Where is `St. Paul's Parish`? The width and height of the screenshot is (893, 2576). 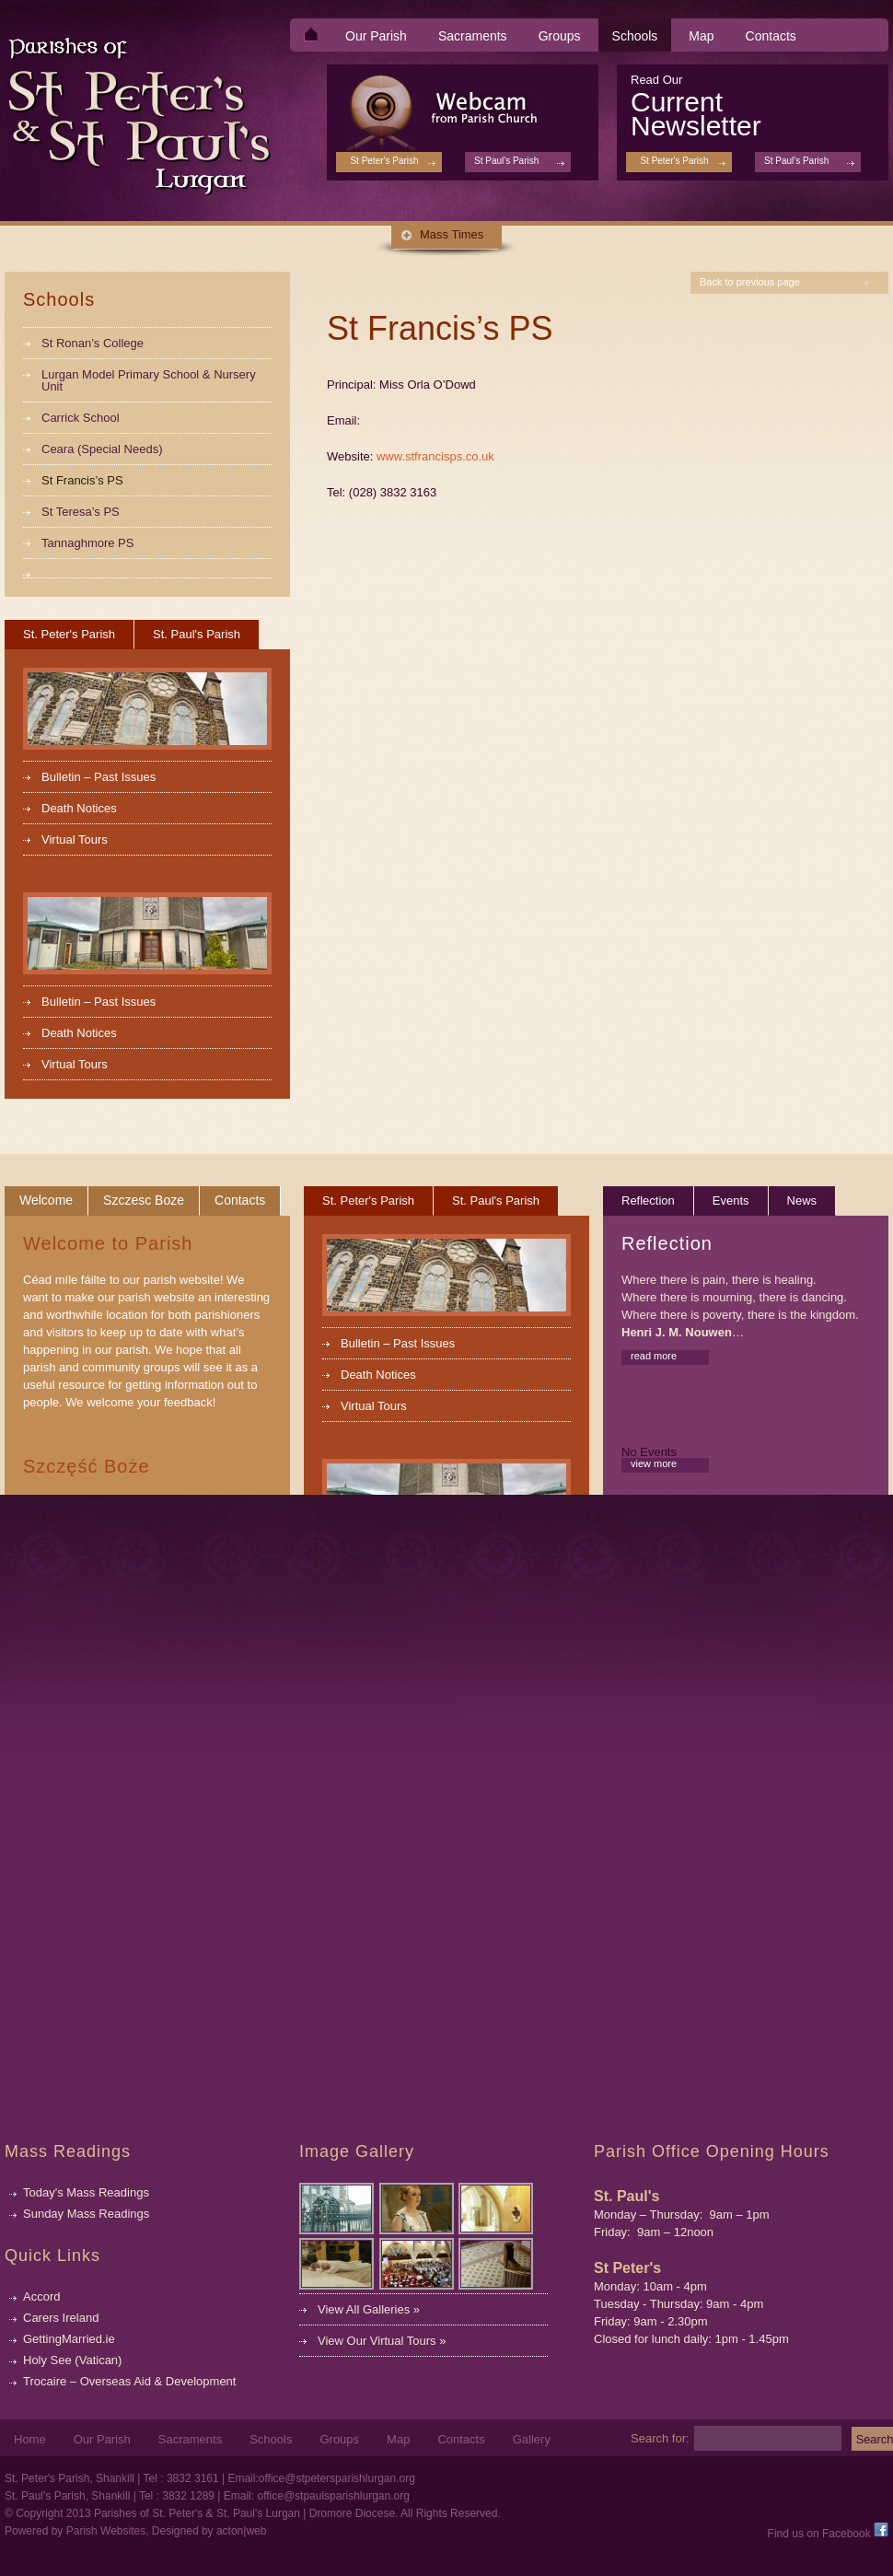 St. Paul's Parish is located at coordinates (196, 634).